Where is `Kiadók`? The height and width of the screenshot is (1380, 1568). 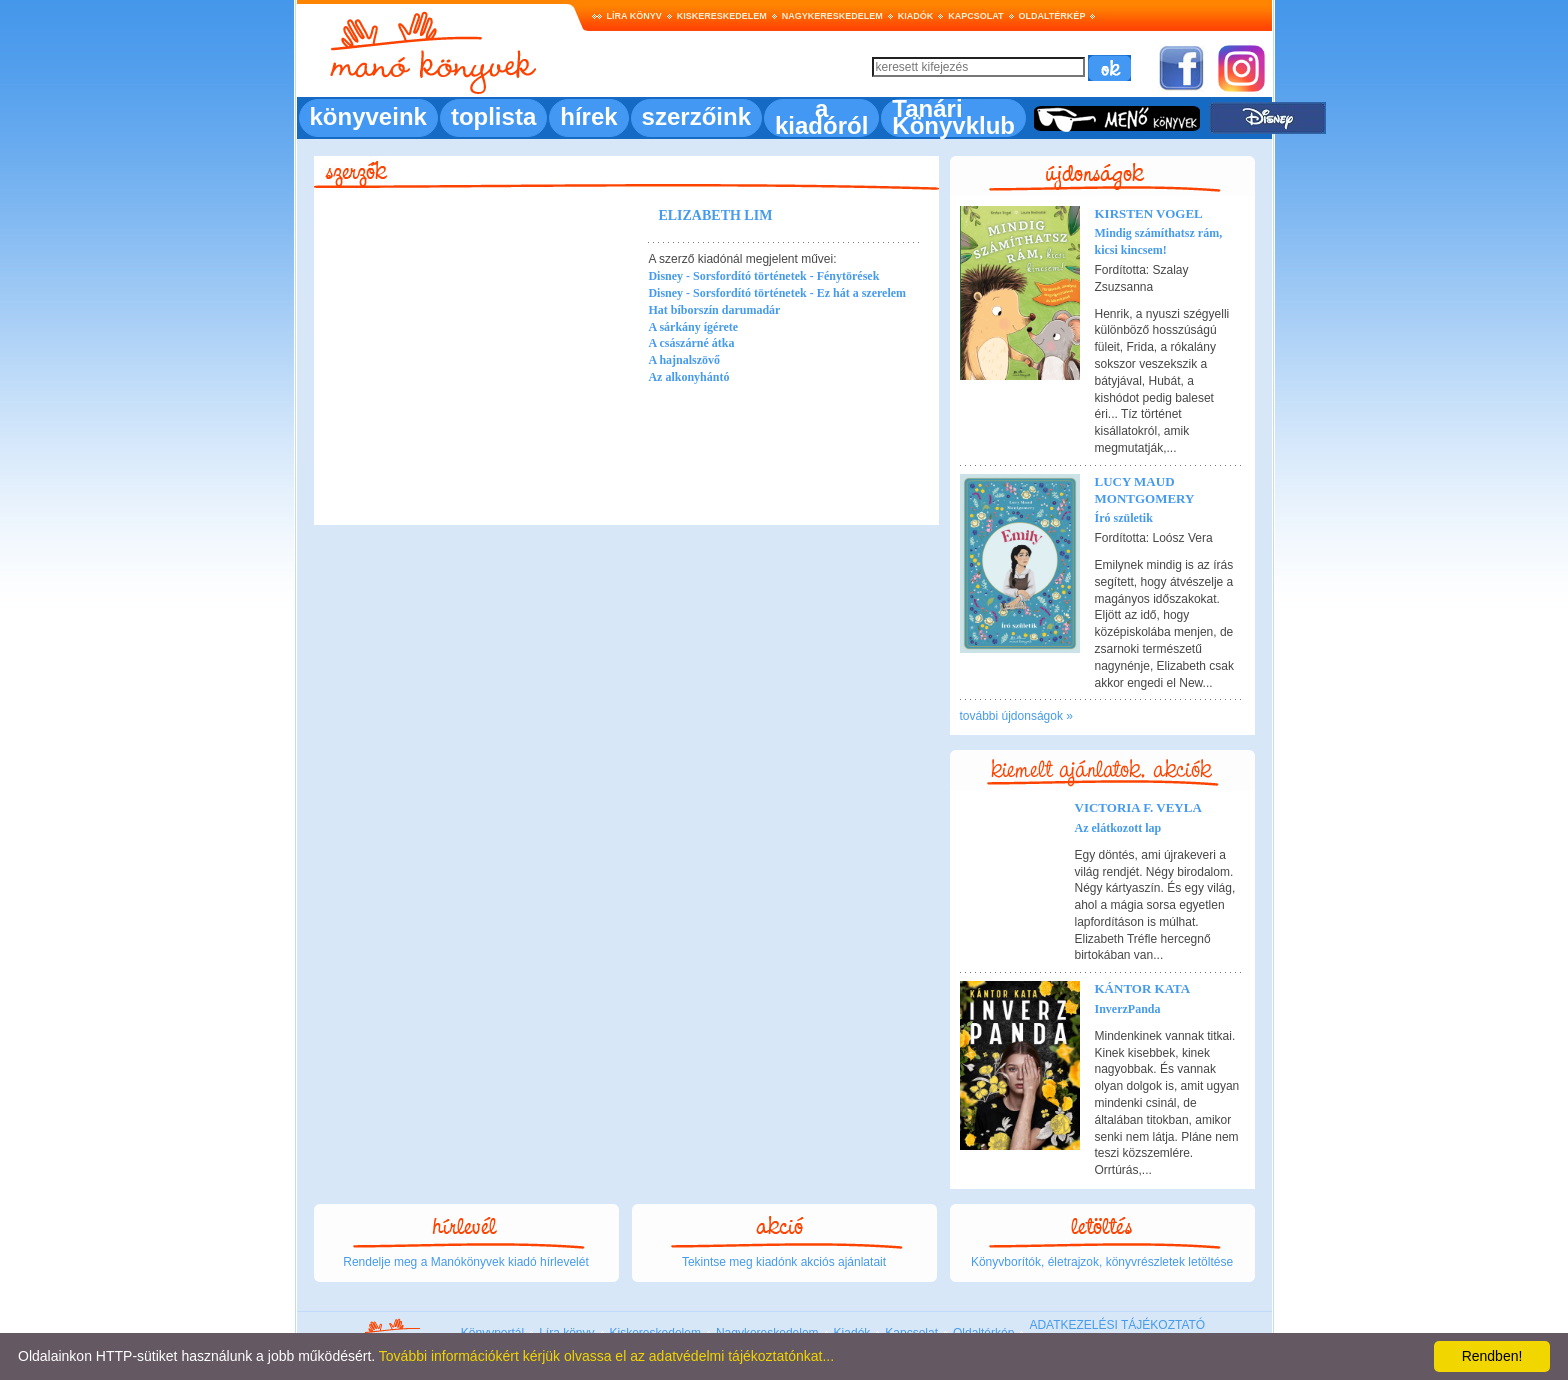
Kiadók is located at coordinates (916, 16).